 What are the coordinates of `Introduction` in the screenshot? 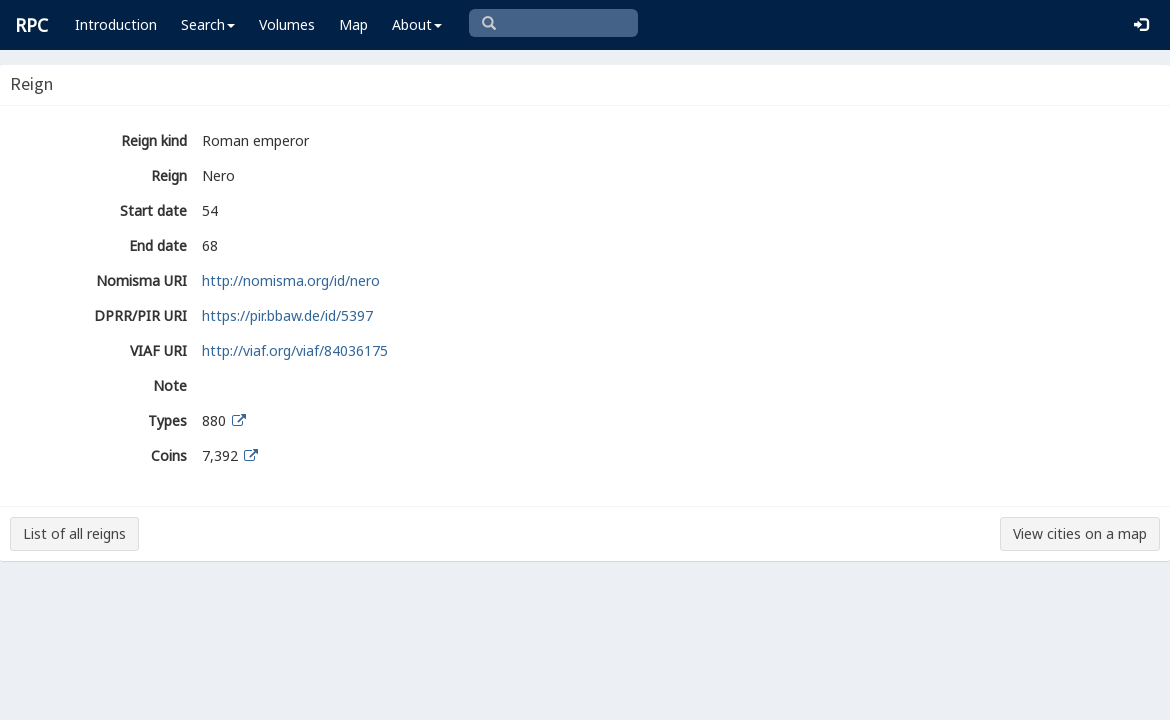 It's located at (116, 24).